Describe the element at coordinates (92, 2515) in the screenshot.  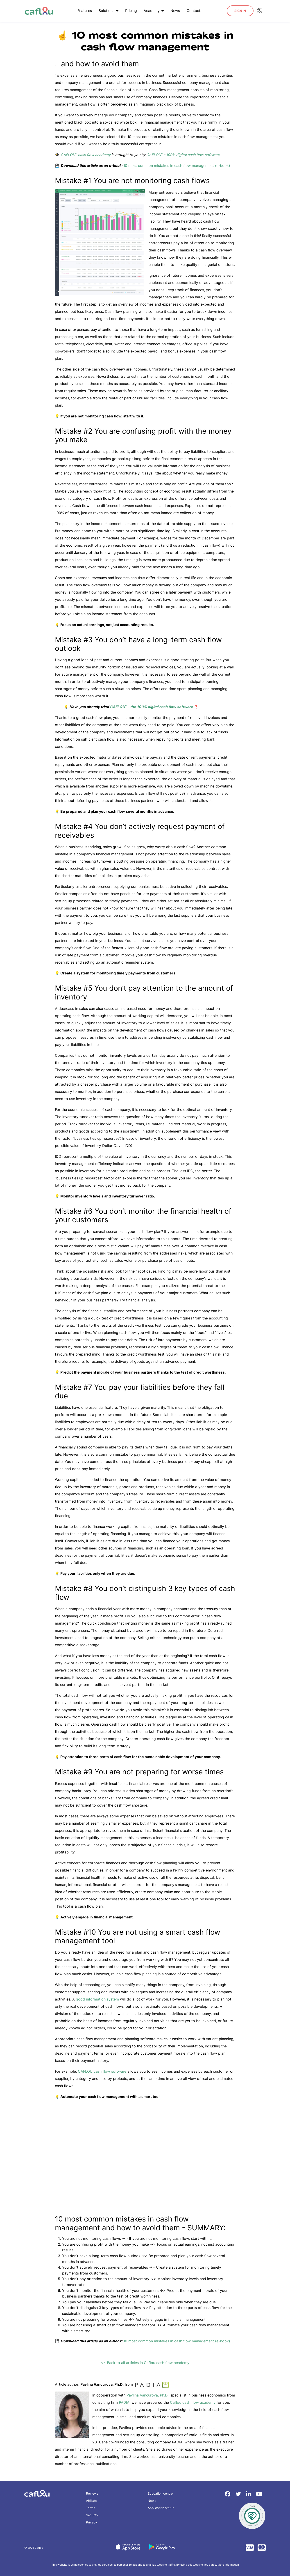
I see `Security` at that location.